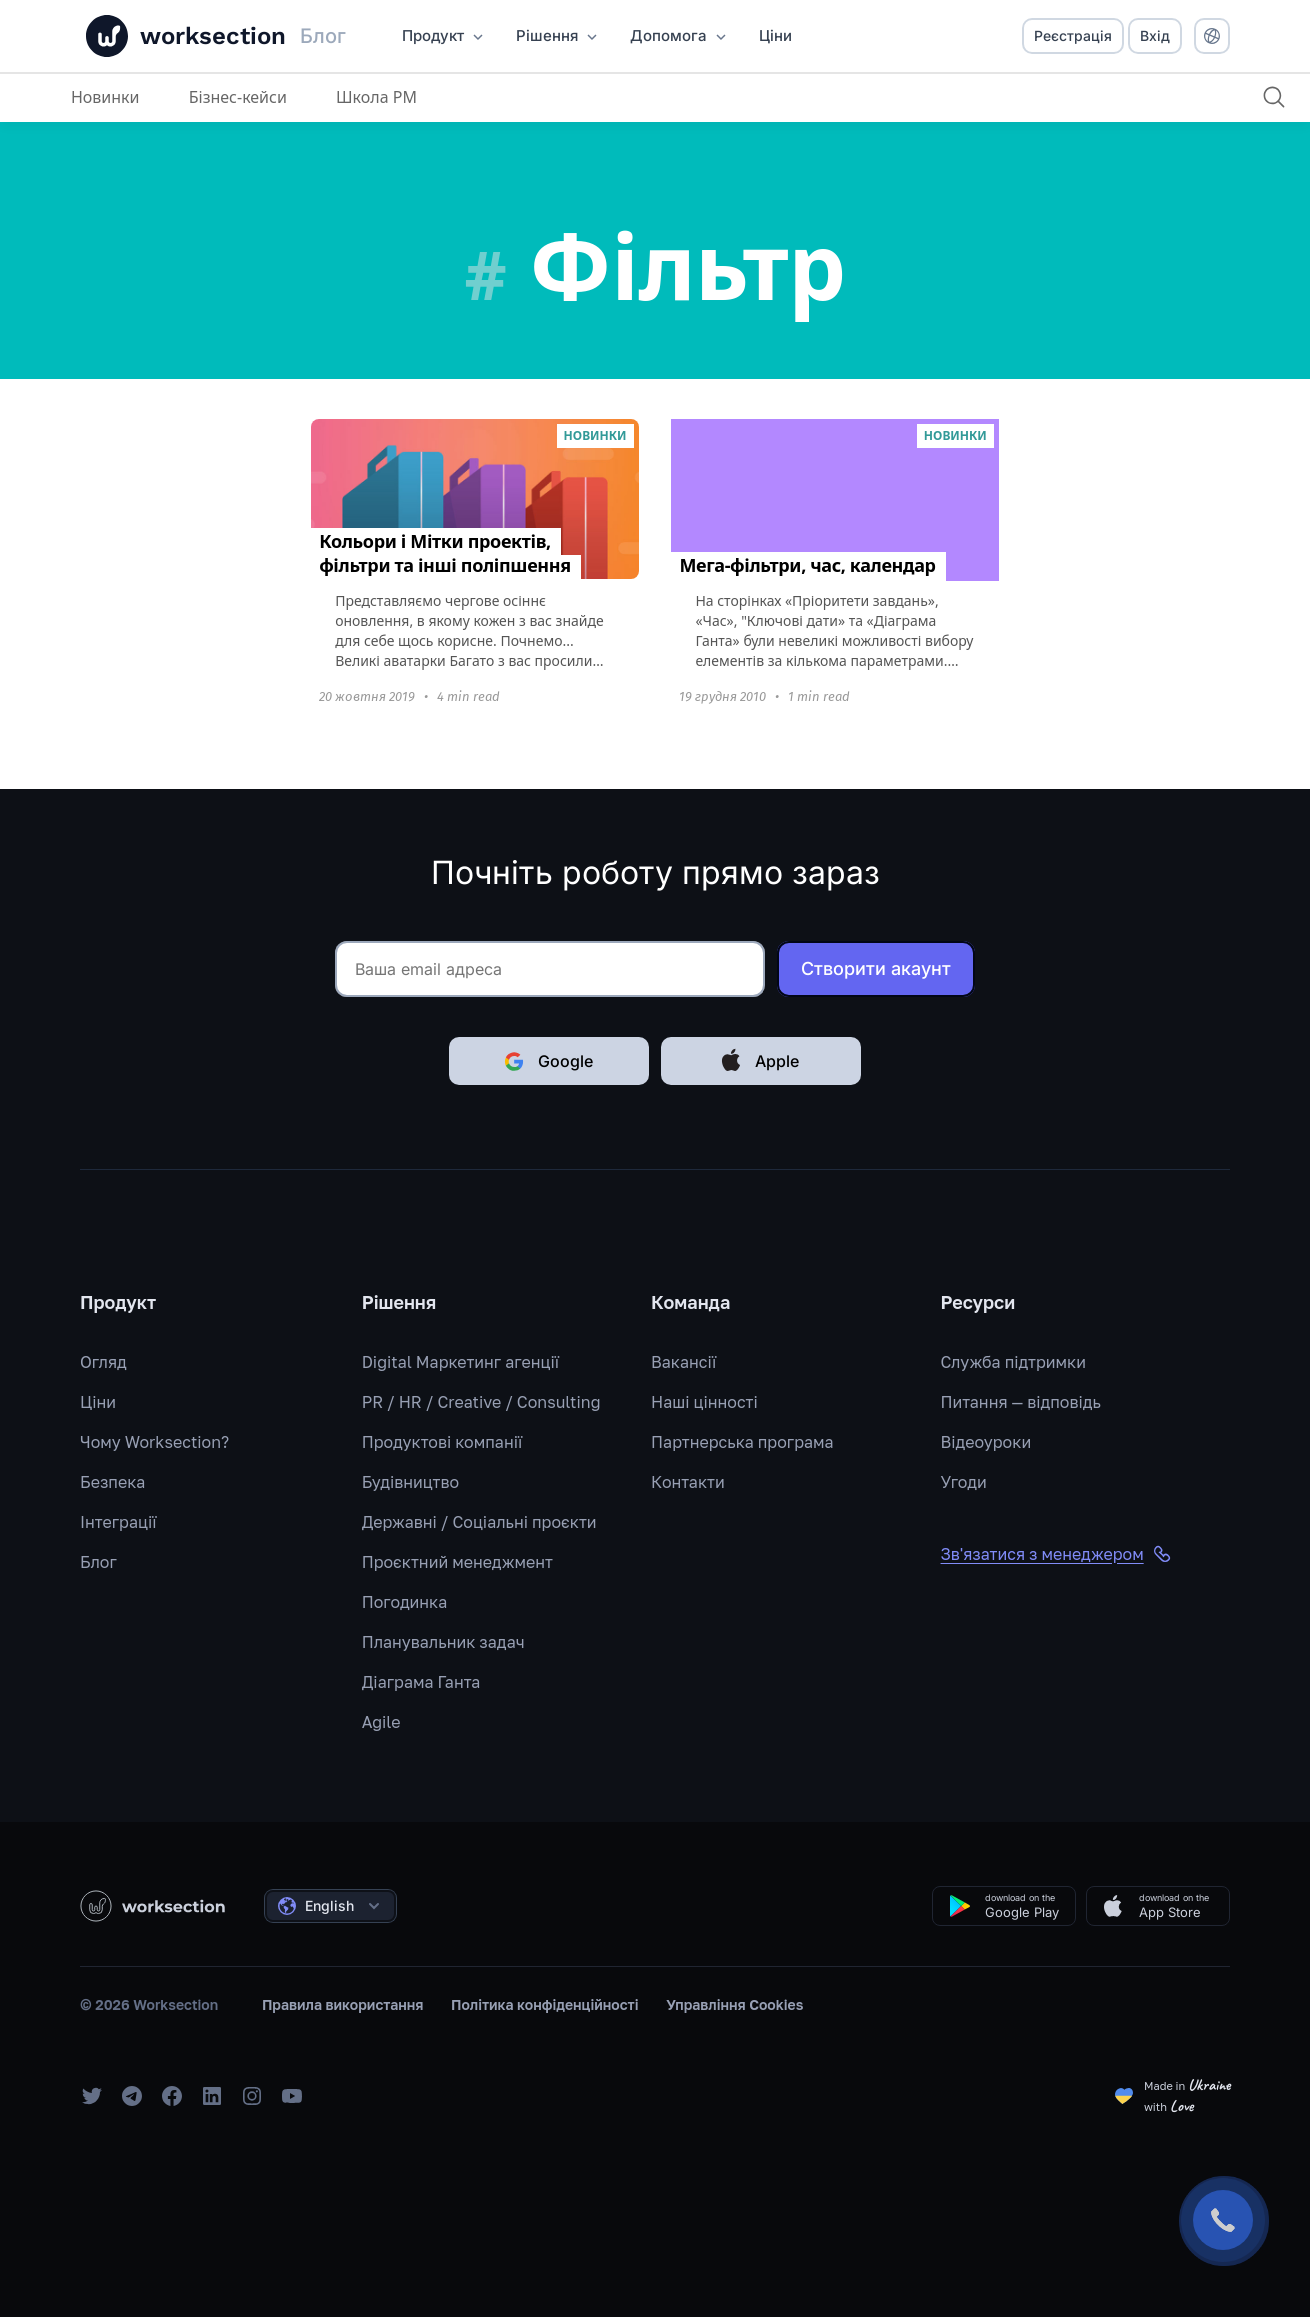 The image size is (1310, 2317). Describe the element at coordinates (421, 1682) in the screenshot. I see `Діаграма Ганта` at that location.